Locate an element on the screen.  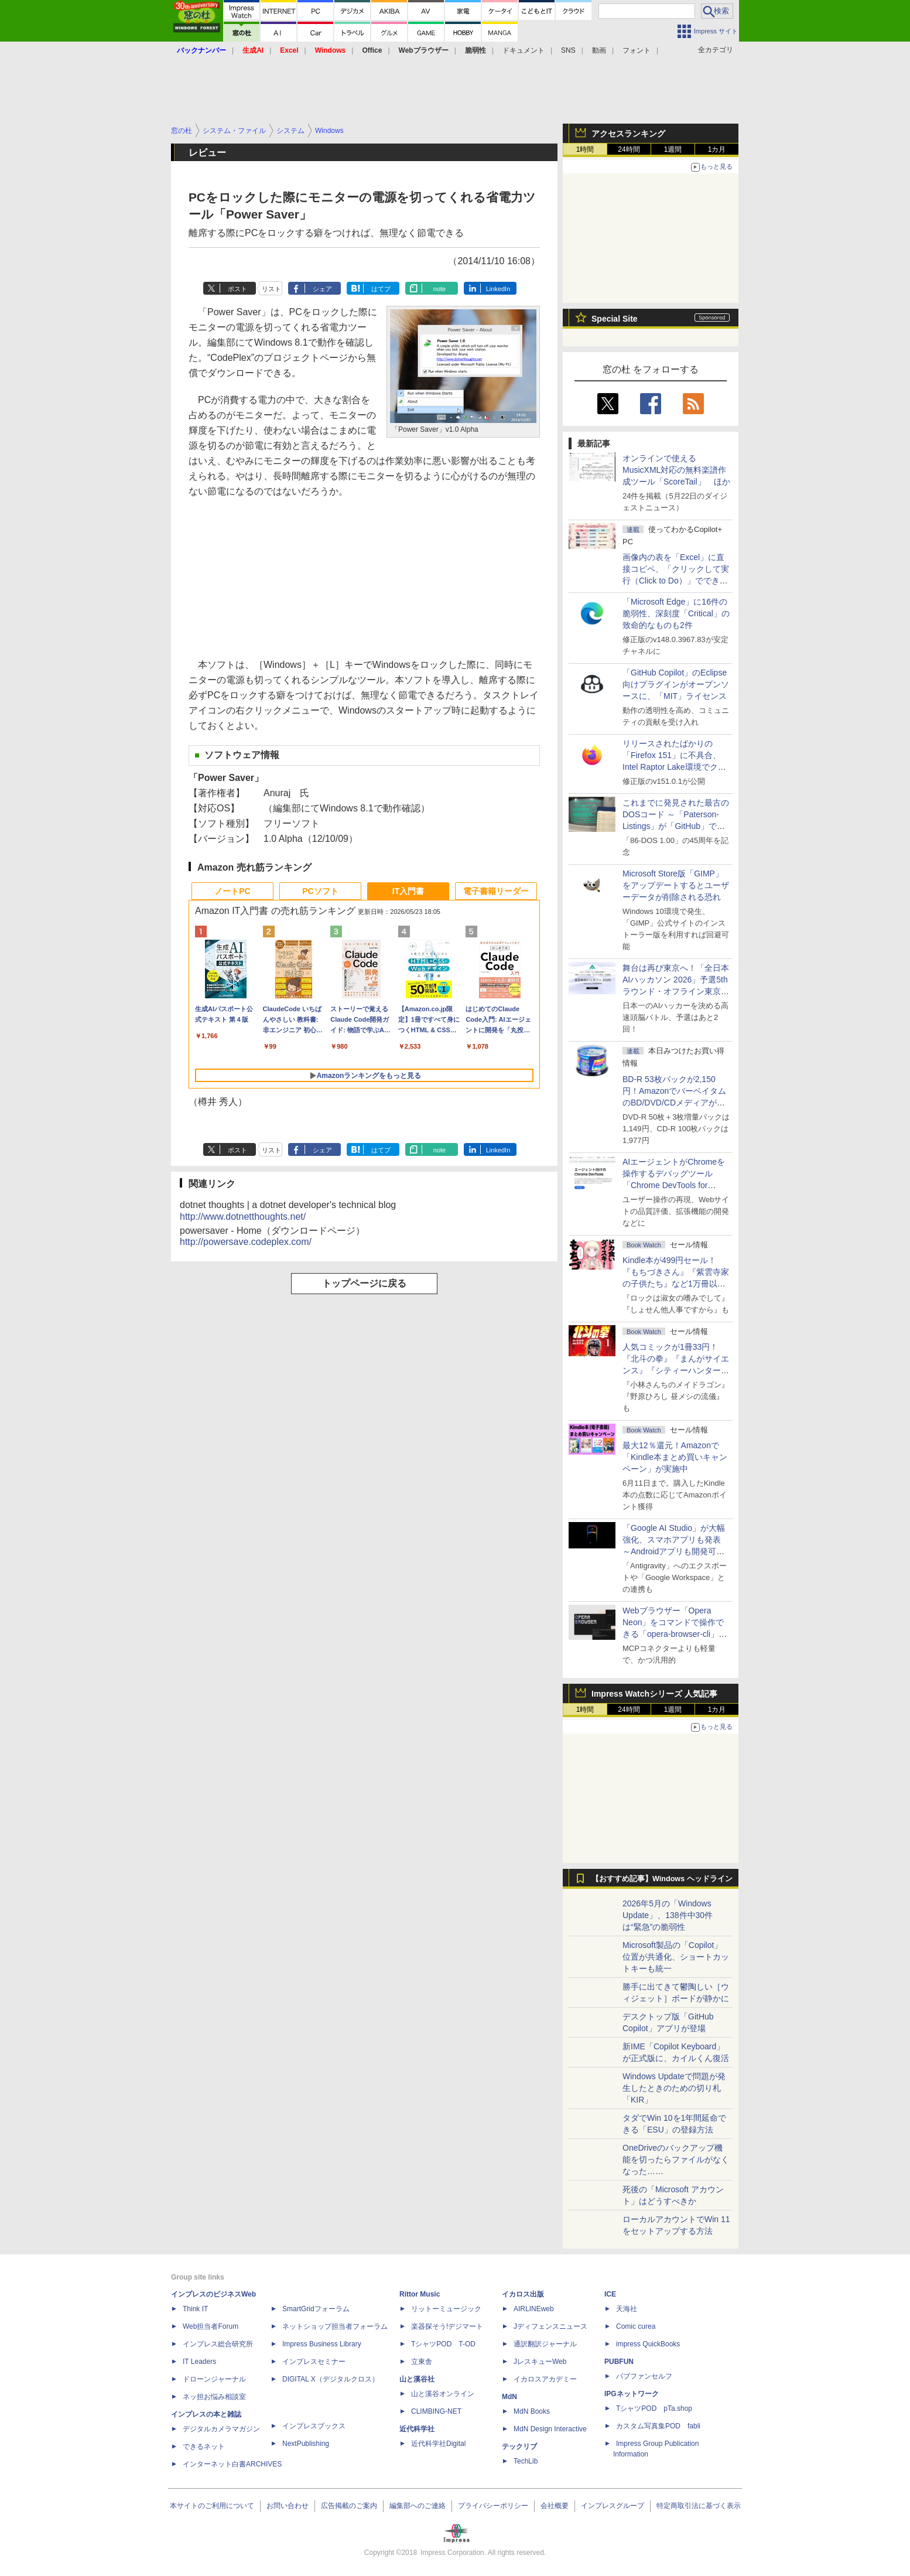
LinkedIn is located at coordinates (498, 288).